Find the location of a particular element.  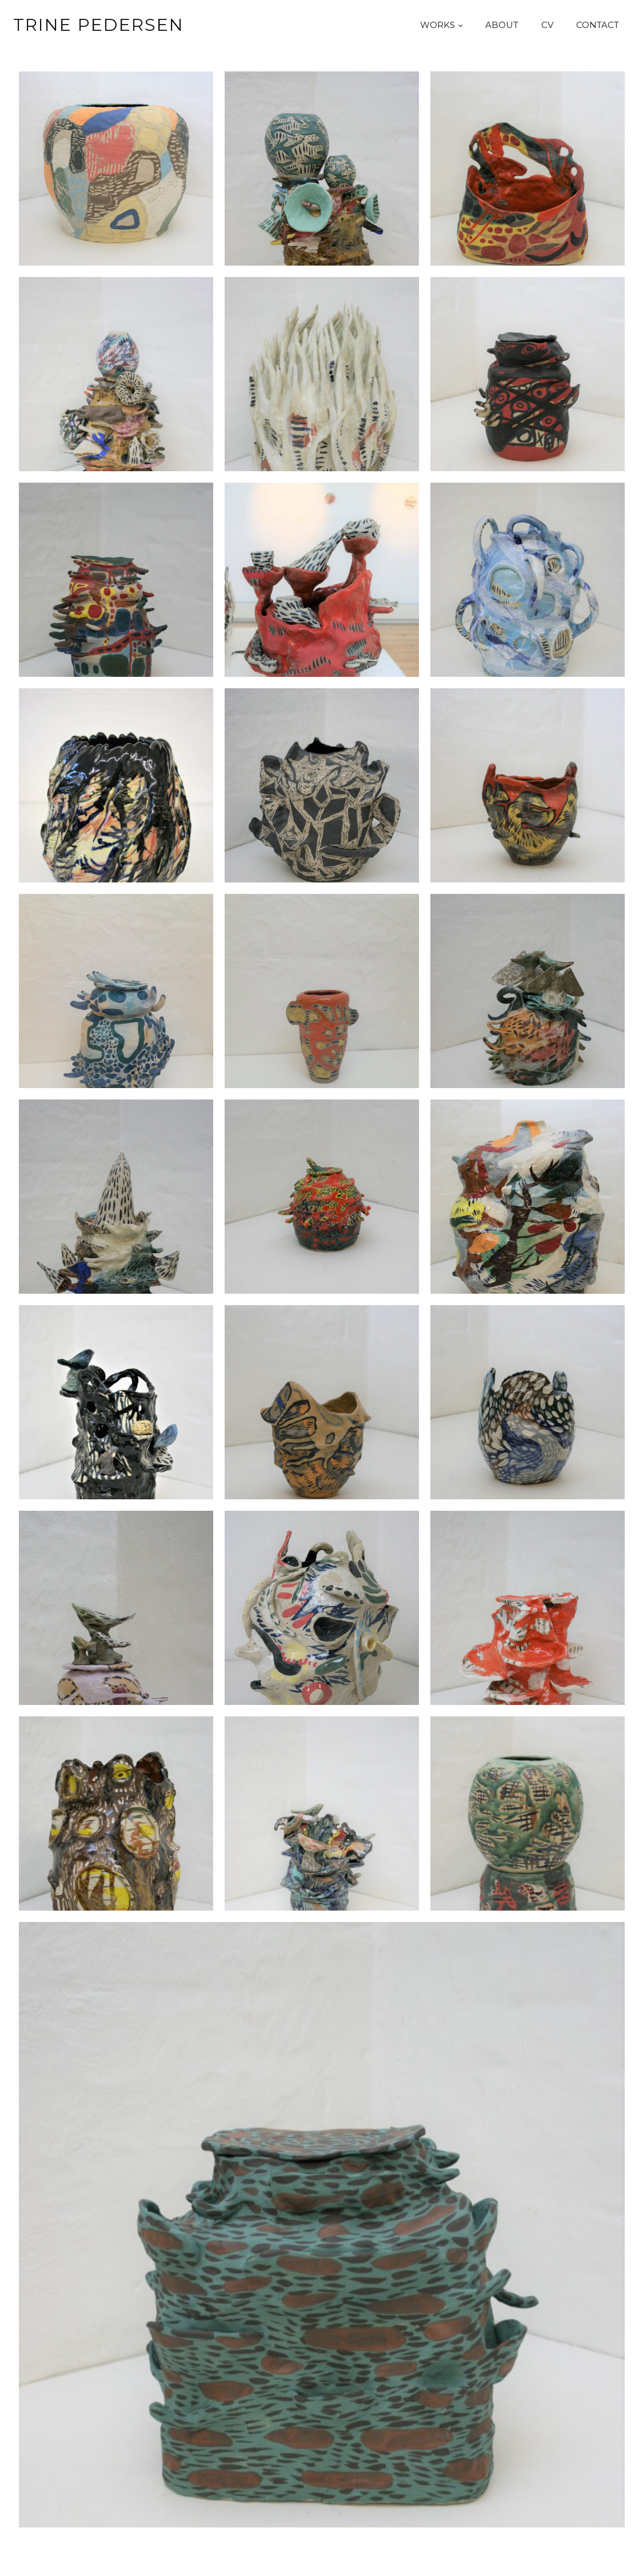

CV is located at coordinates (547, 24).